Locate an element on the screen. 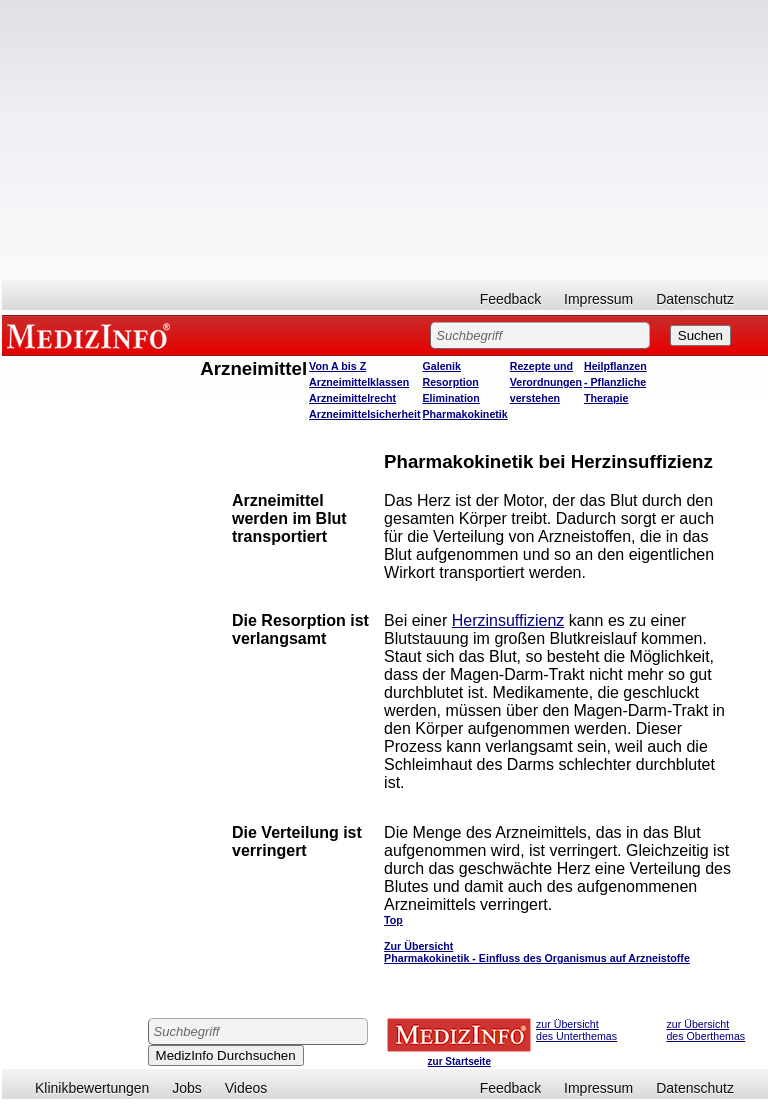 This screenshot has height=1104, width=768. Heilpflanzen - Pflanzliche Therapie is located at coordinates (615, 382).